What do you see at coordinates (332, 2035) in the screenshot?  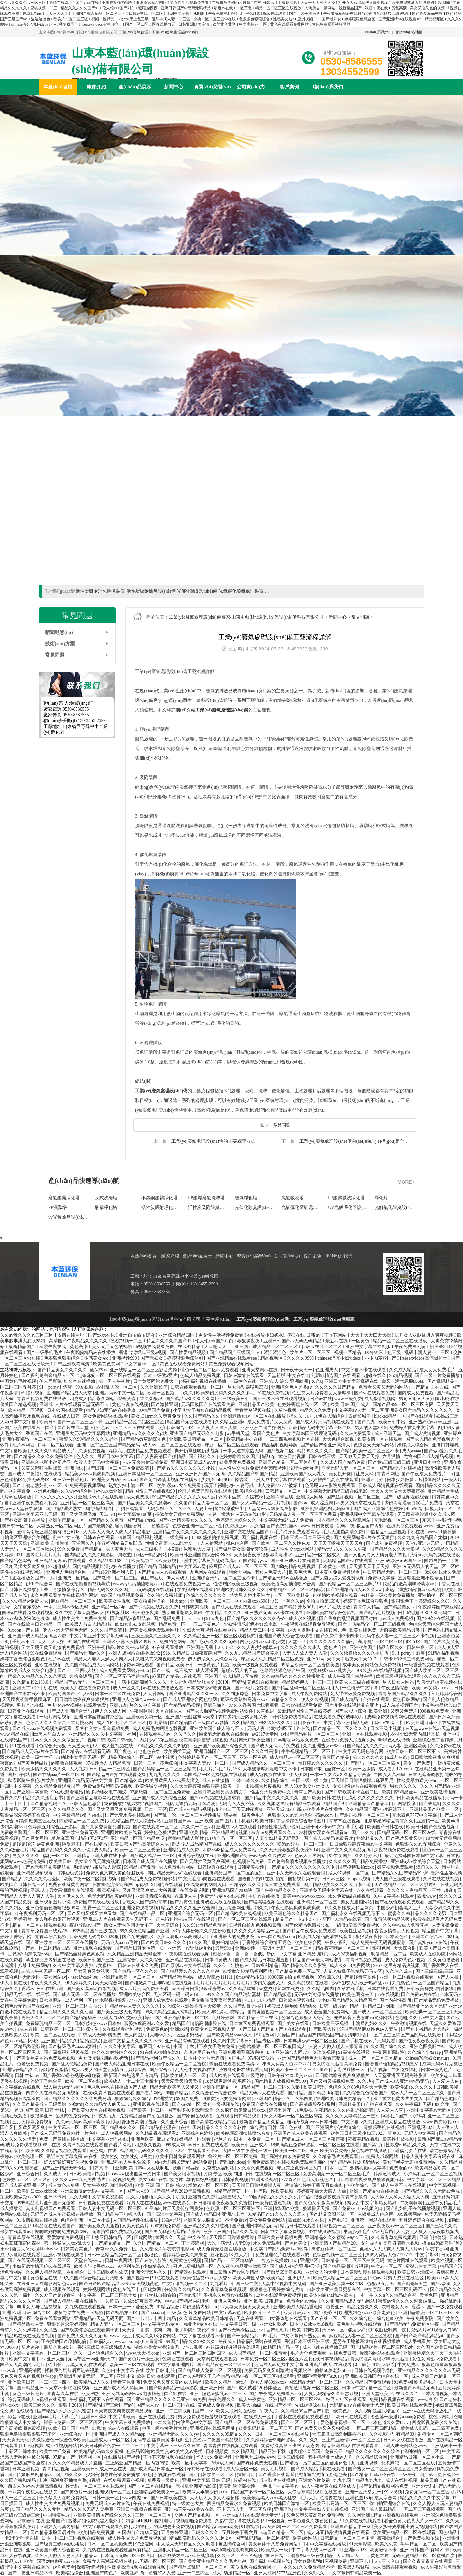 I see `国语国产精精品国产国语清晰对话` at bounding box center [332, 2035].